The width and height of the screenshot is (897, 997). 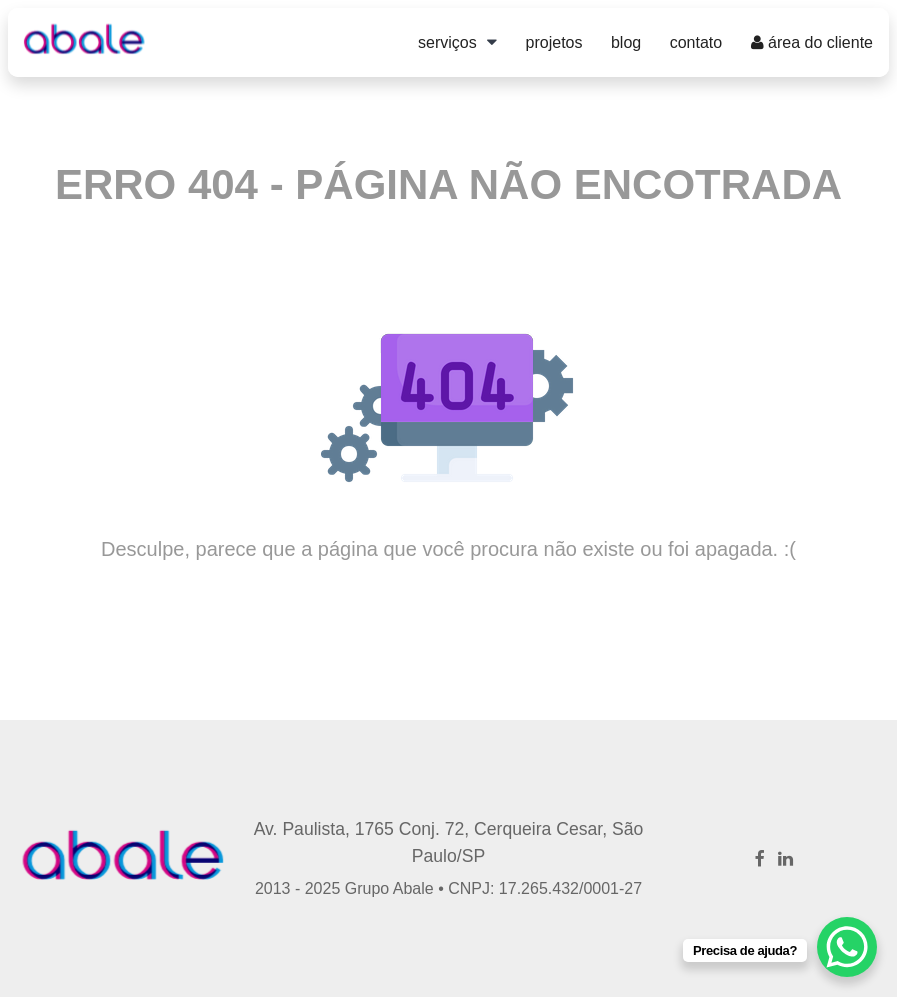 What do you see at coordinates (812, 42) in the screenshot?
I see `Área do Cliente` at bounding box center [812, 42].